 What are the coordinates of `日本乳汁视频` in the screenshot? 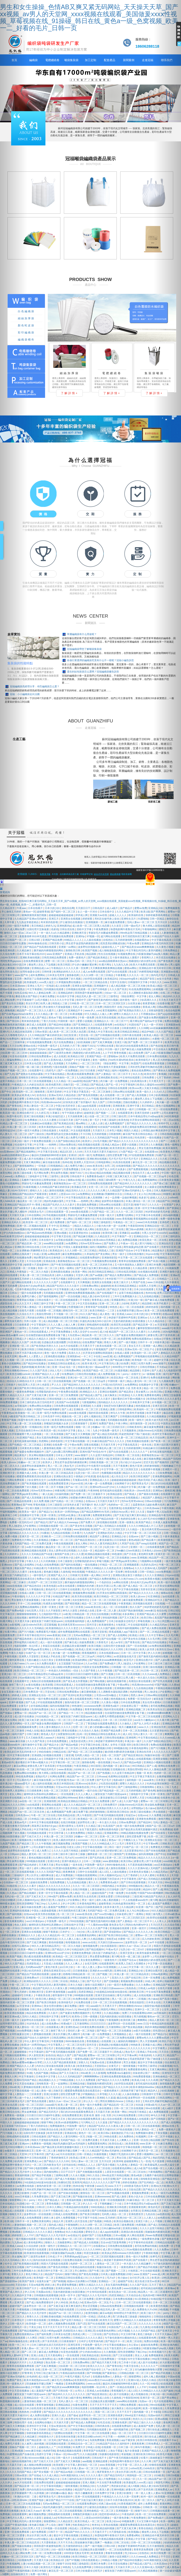 It's located at (114, 1130).